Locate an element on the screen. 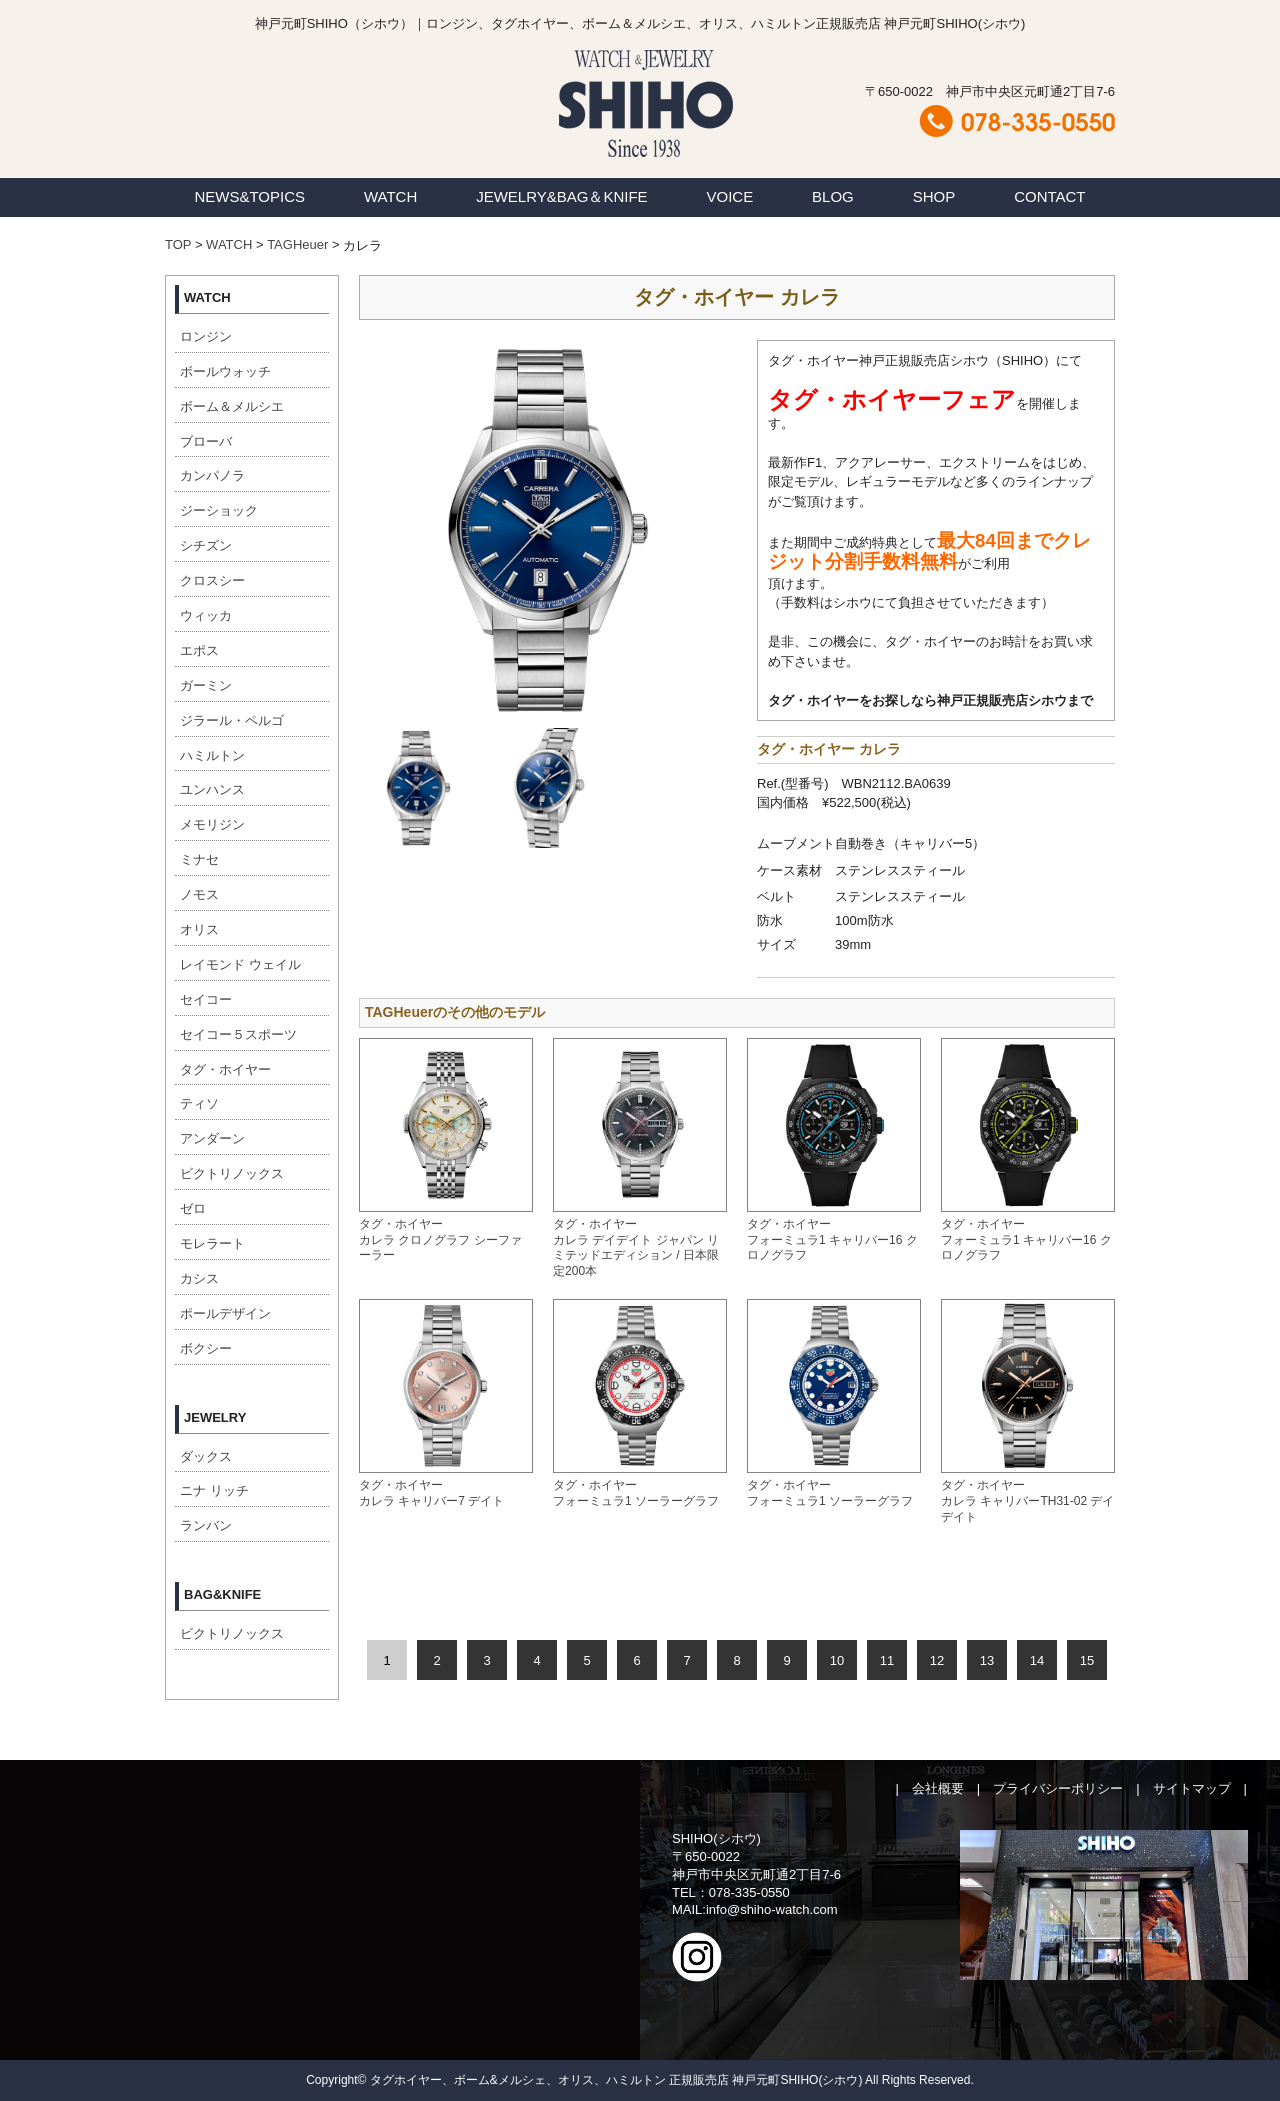 The width and height of the screenshot is (1280, 2101). セイコー５スポーツ is located at coordinates (238, 1034).